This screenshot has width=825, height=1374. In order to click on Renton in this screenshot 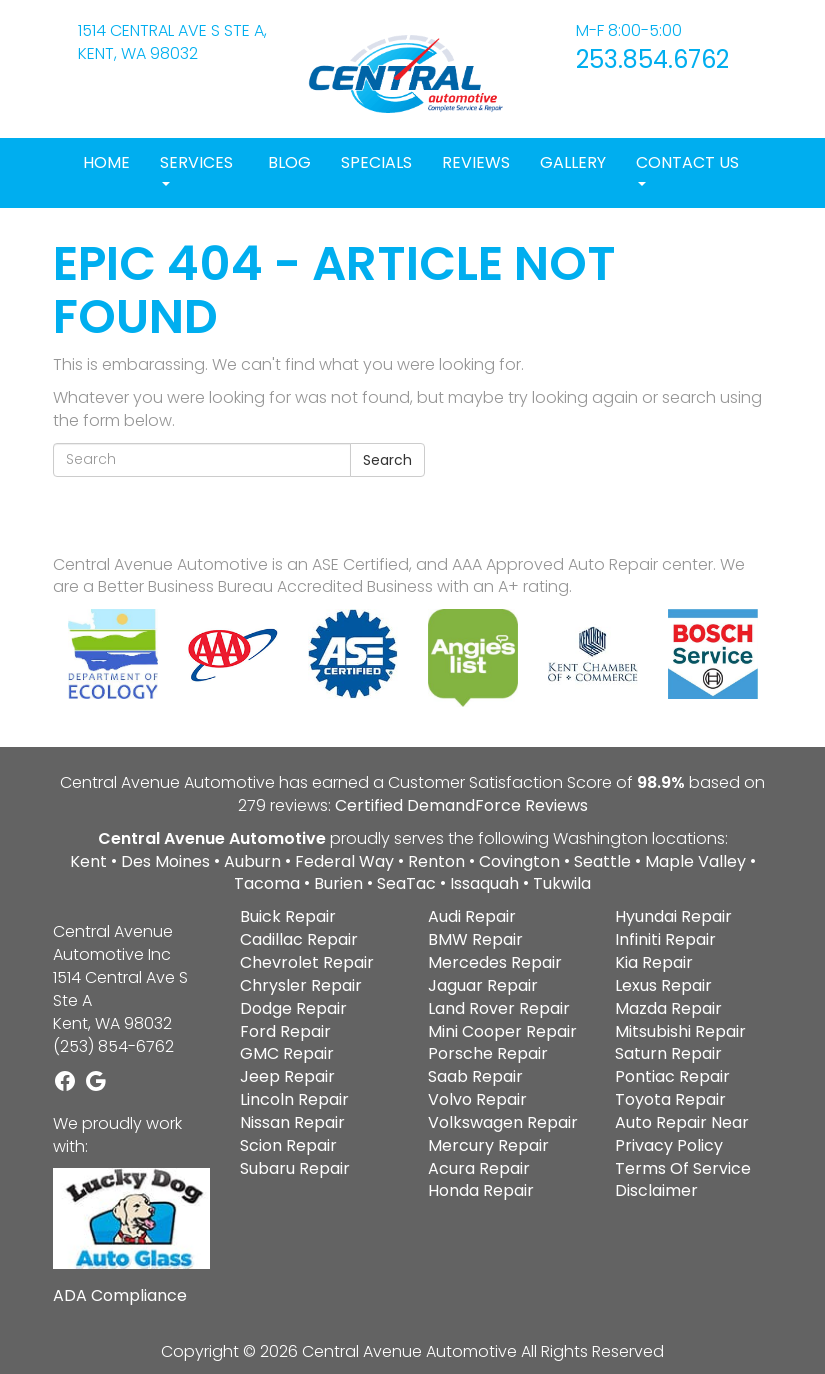, I will do `click(436, 861)`.